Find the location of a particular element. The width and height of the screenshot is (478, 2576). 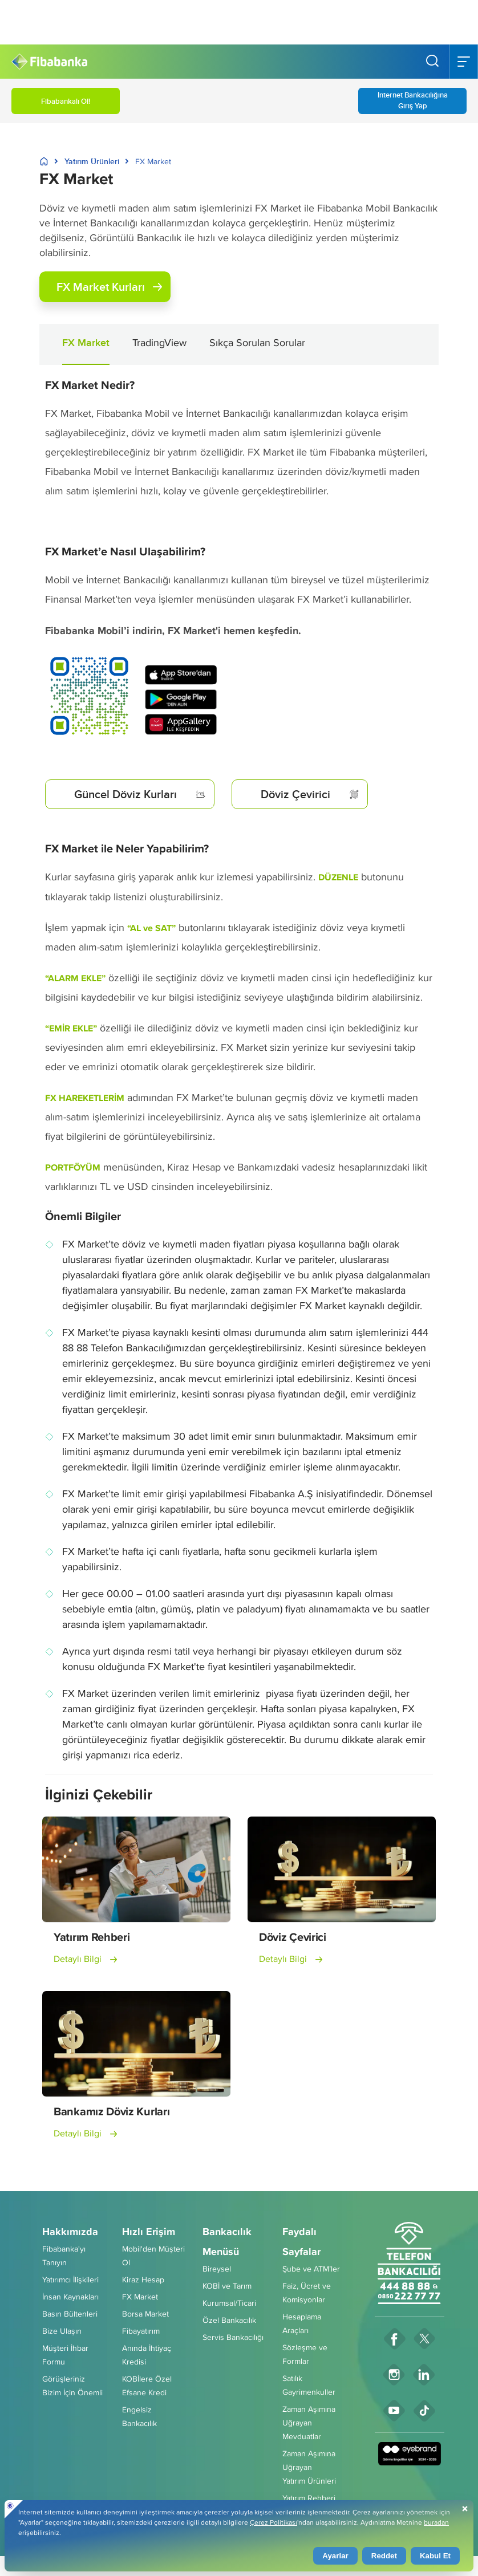

TradingView [button] is located at coordinates (159, 342).